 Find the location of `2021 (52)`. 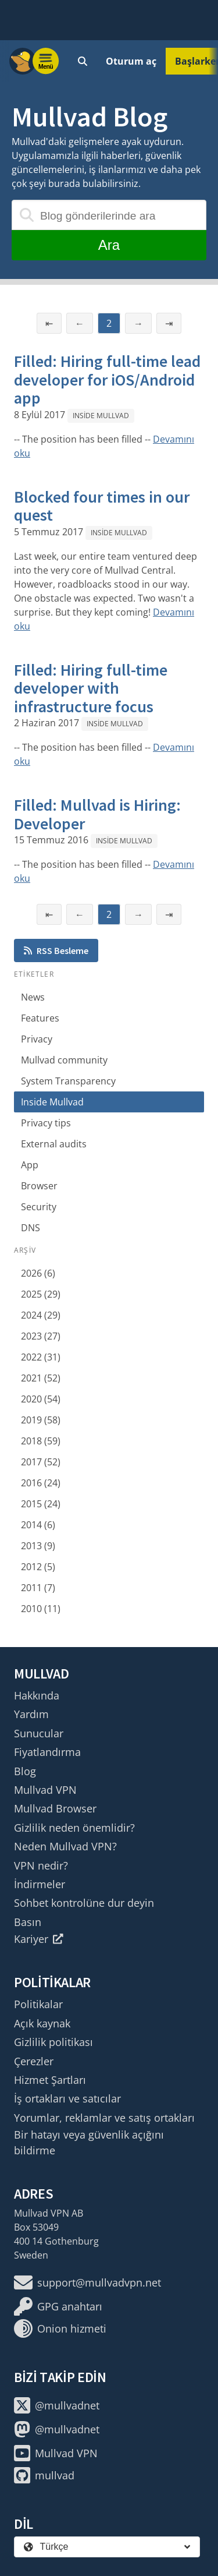

2021 (52) is located at coordinates (40, 1378).